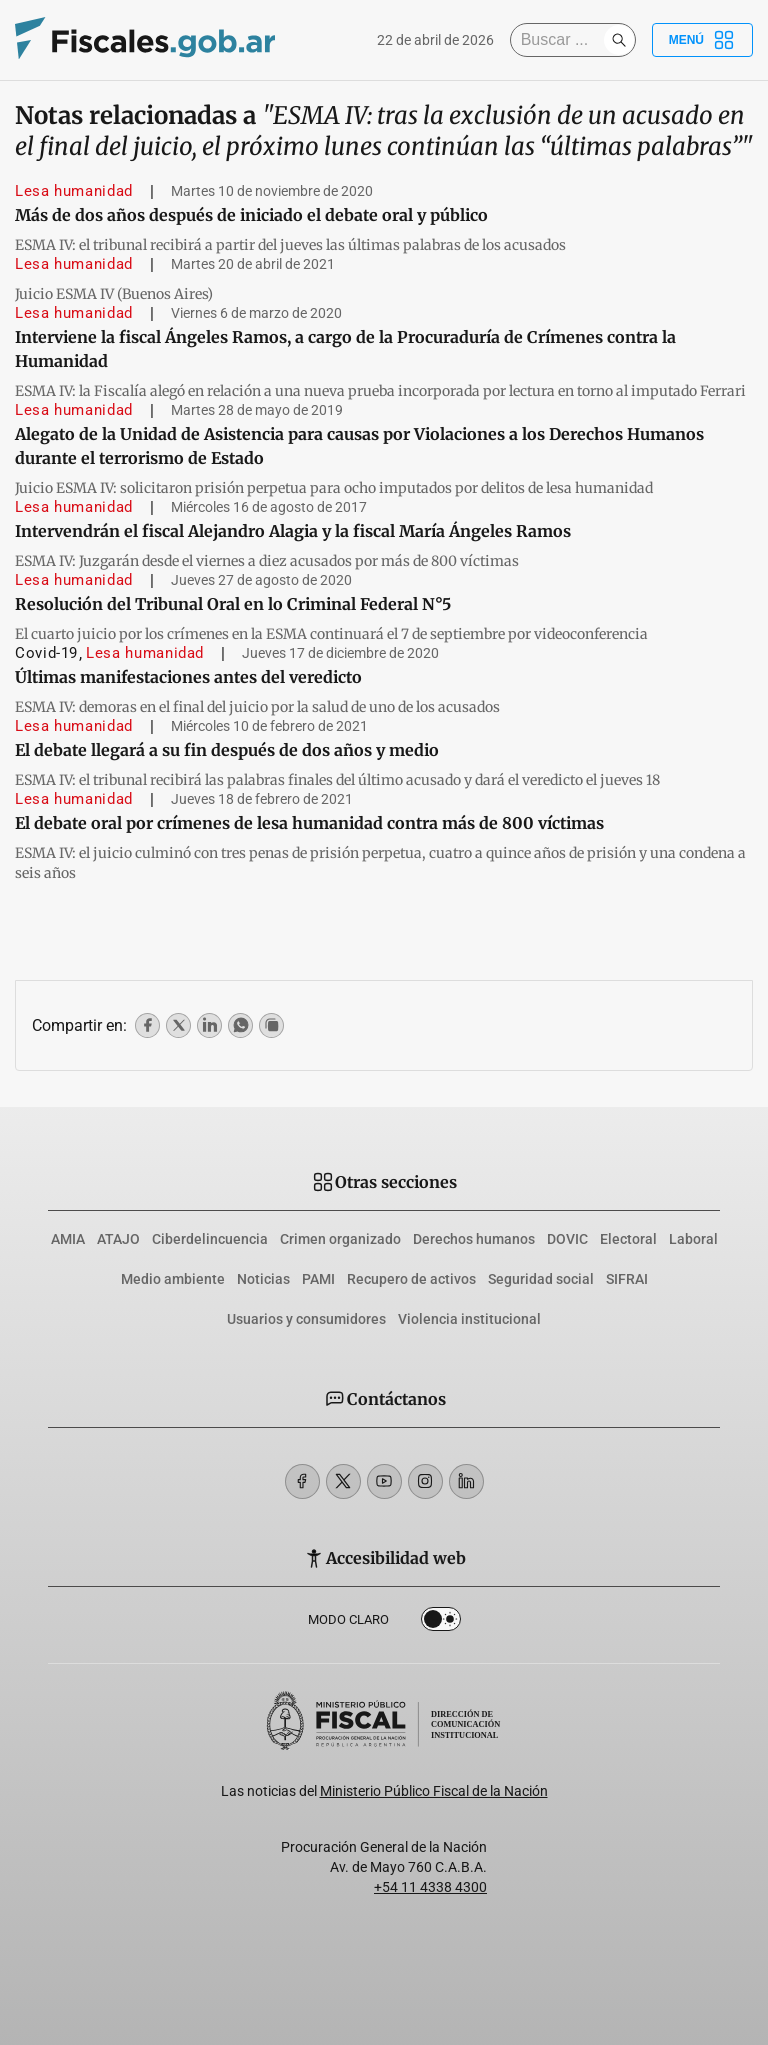 The height and width of the screenshot is (2045, 768). Describe the element at coordinates (430, 1887) in the screenshot. I see `+54 11 4338 4300` at that location.